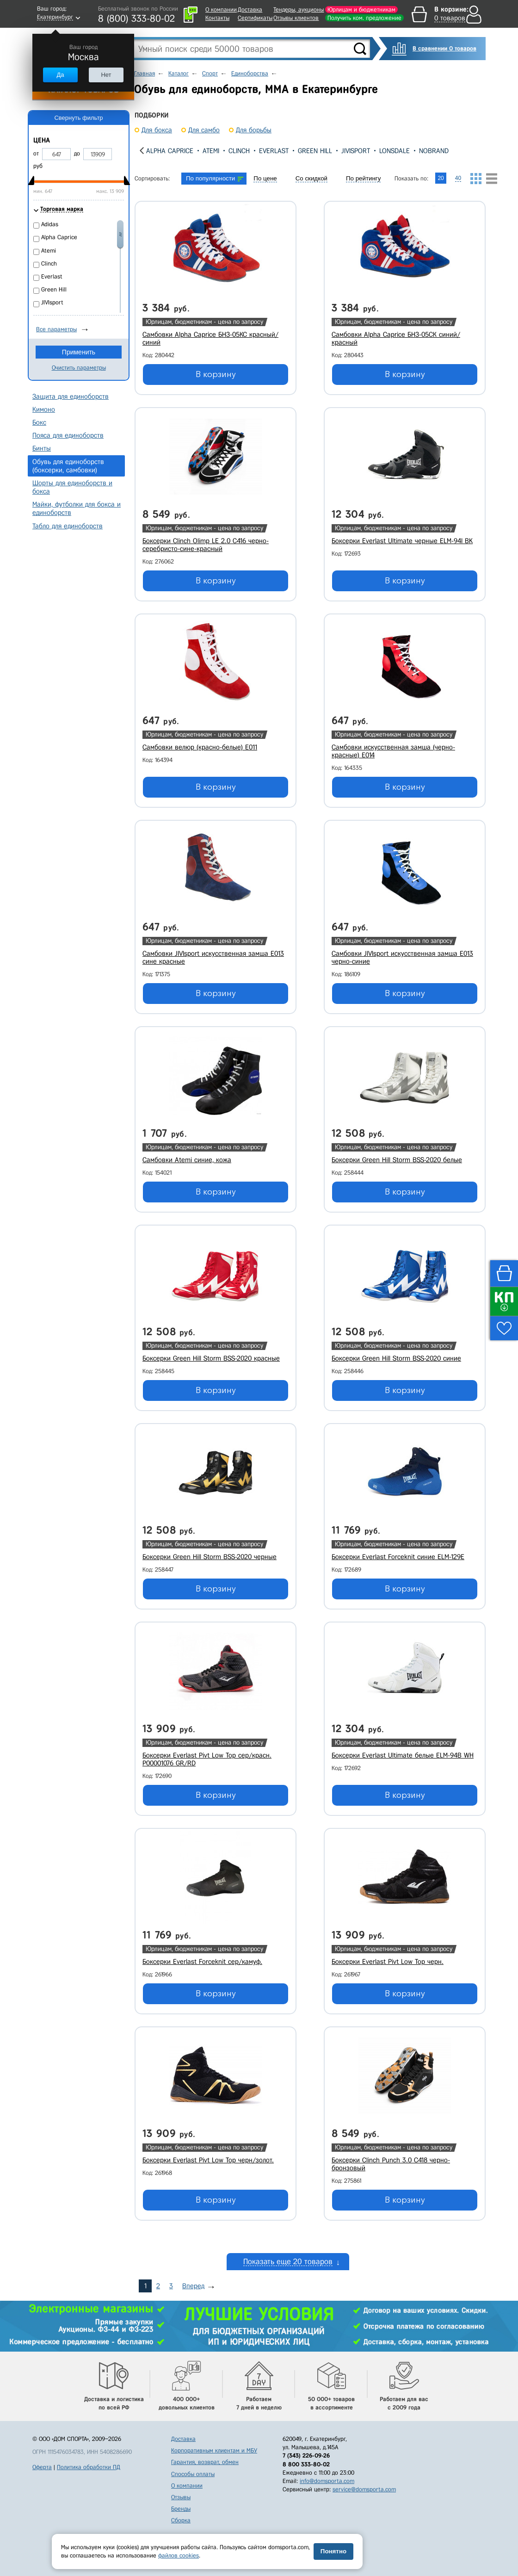  What do you see at coordinates (49, 224) in the screenshot?
I see `Adidas` at bounding box center [49, 224].